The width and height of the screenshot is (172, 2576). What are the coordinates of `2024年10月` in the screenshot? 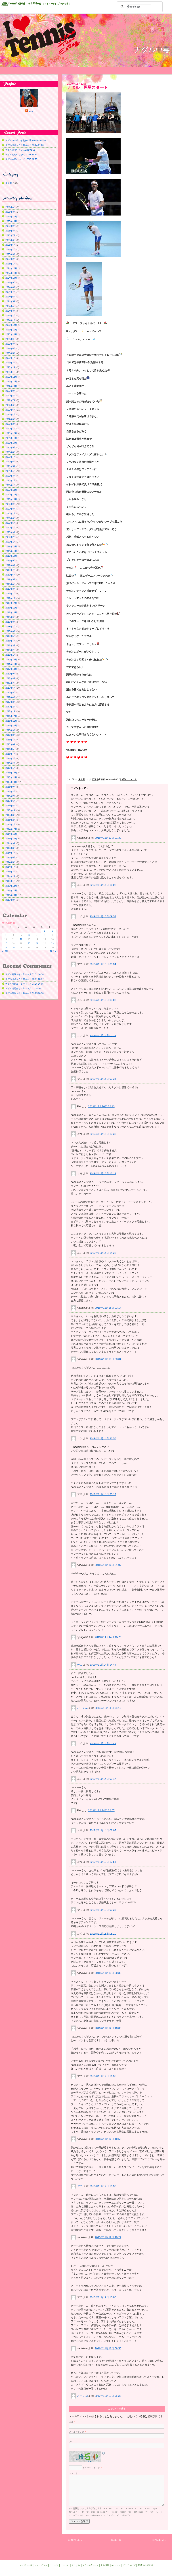 It's located at (11, 278).